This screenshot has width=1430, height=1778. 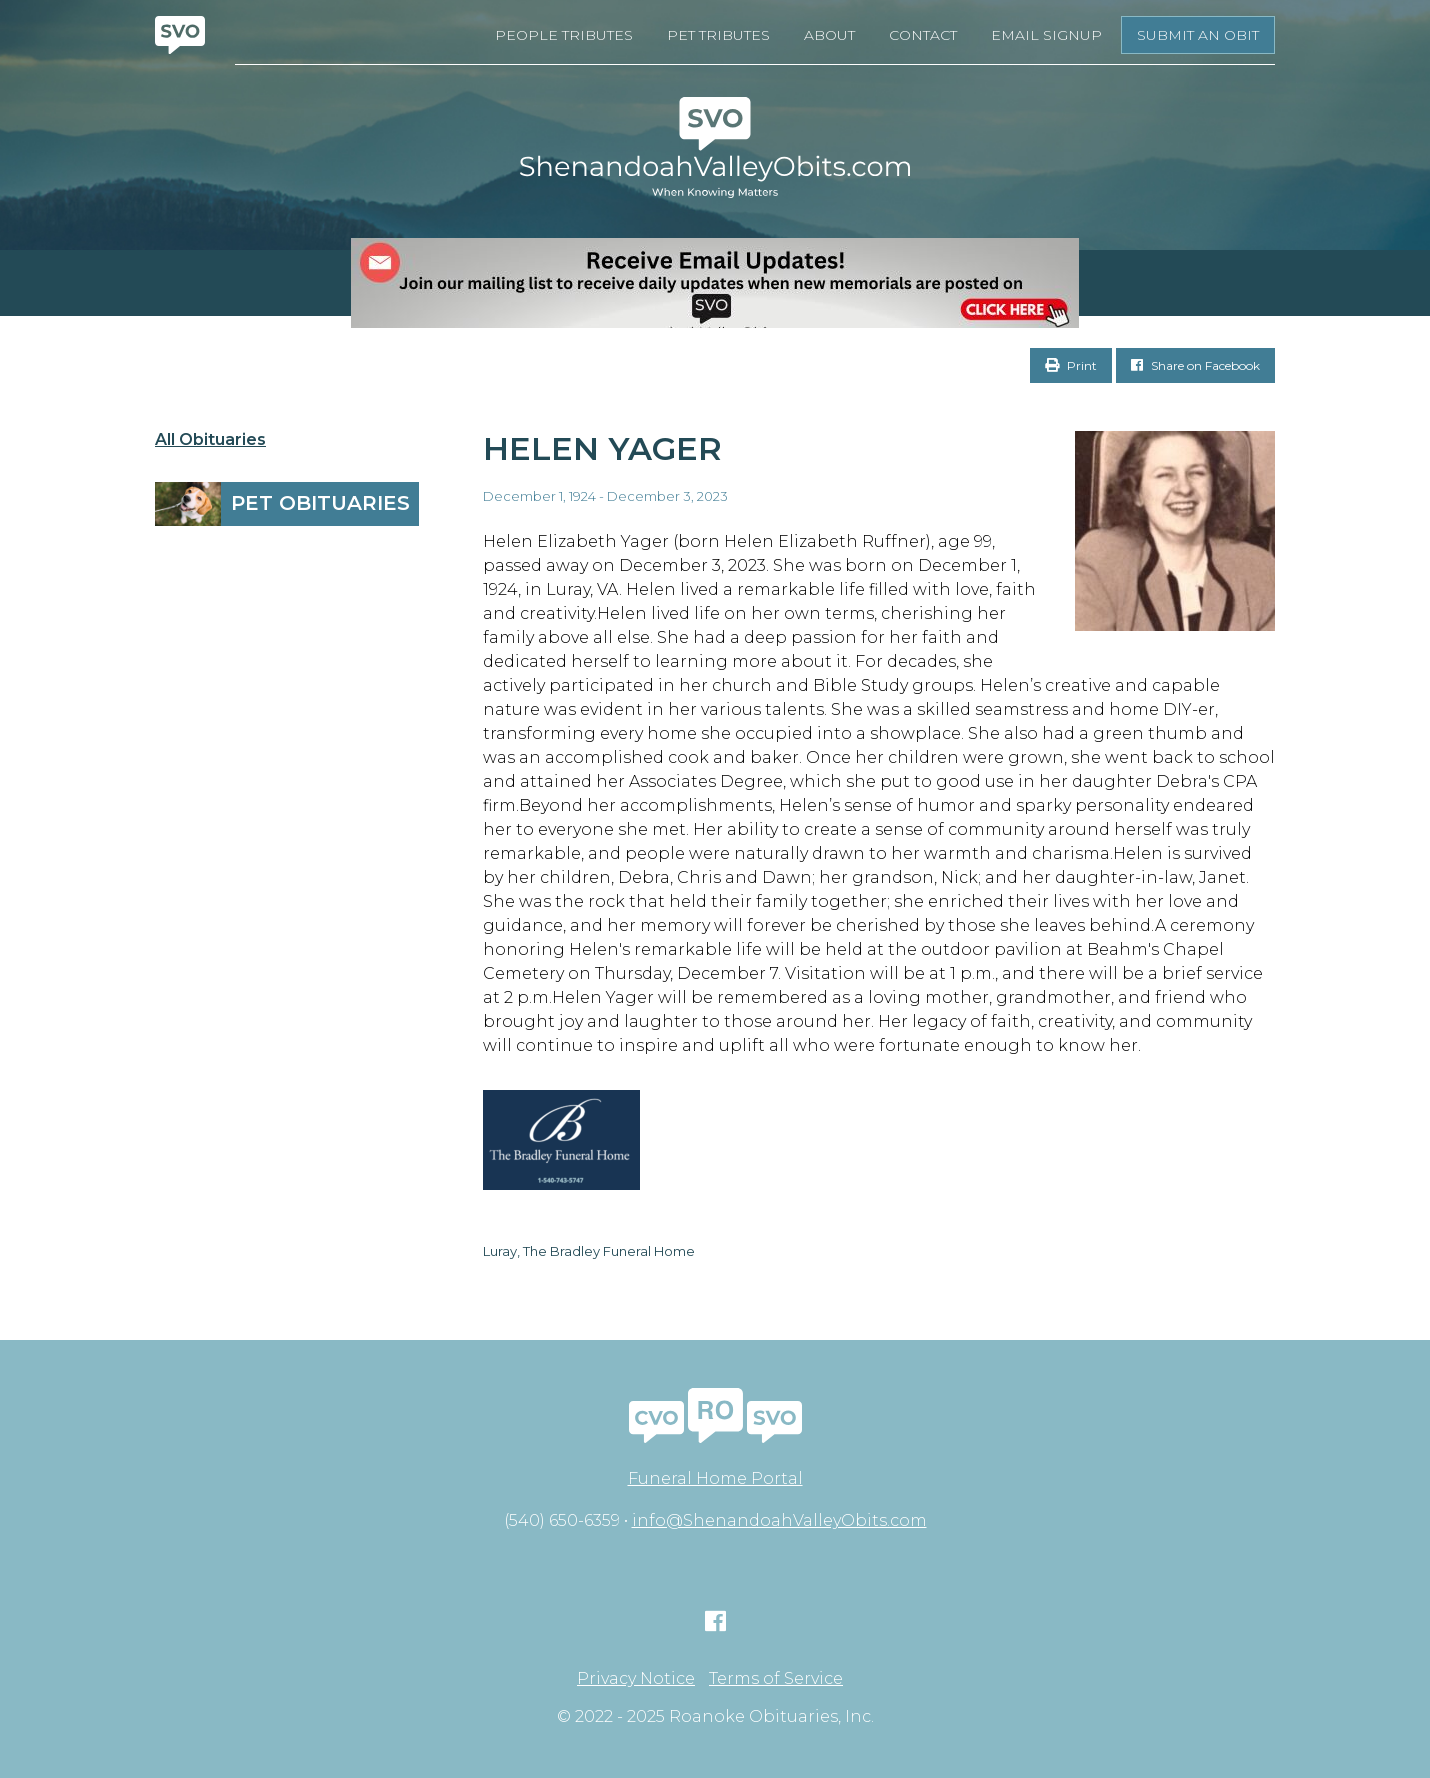 What do you see at coordinates (779, 1520) in the screenshot?
I see `info@ShenandoahValleyObits.com` at bounding box center [779, 1520].